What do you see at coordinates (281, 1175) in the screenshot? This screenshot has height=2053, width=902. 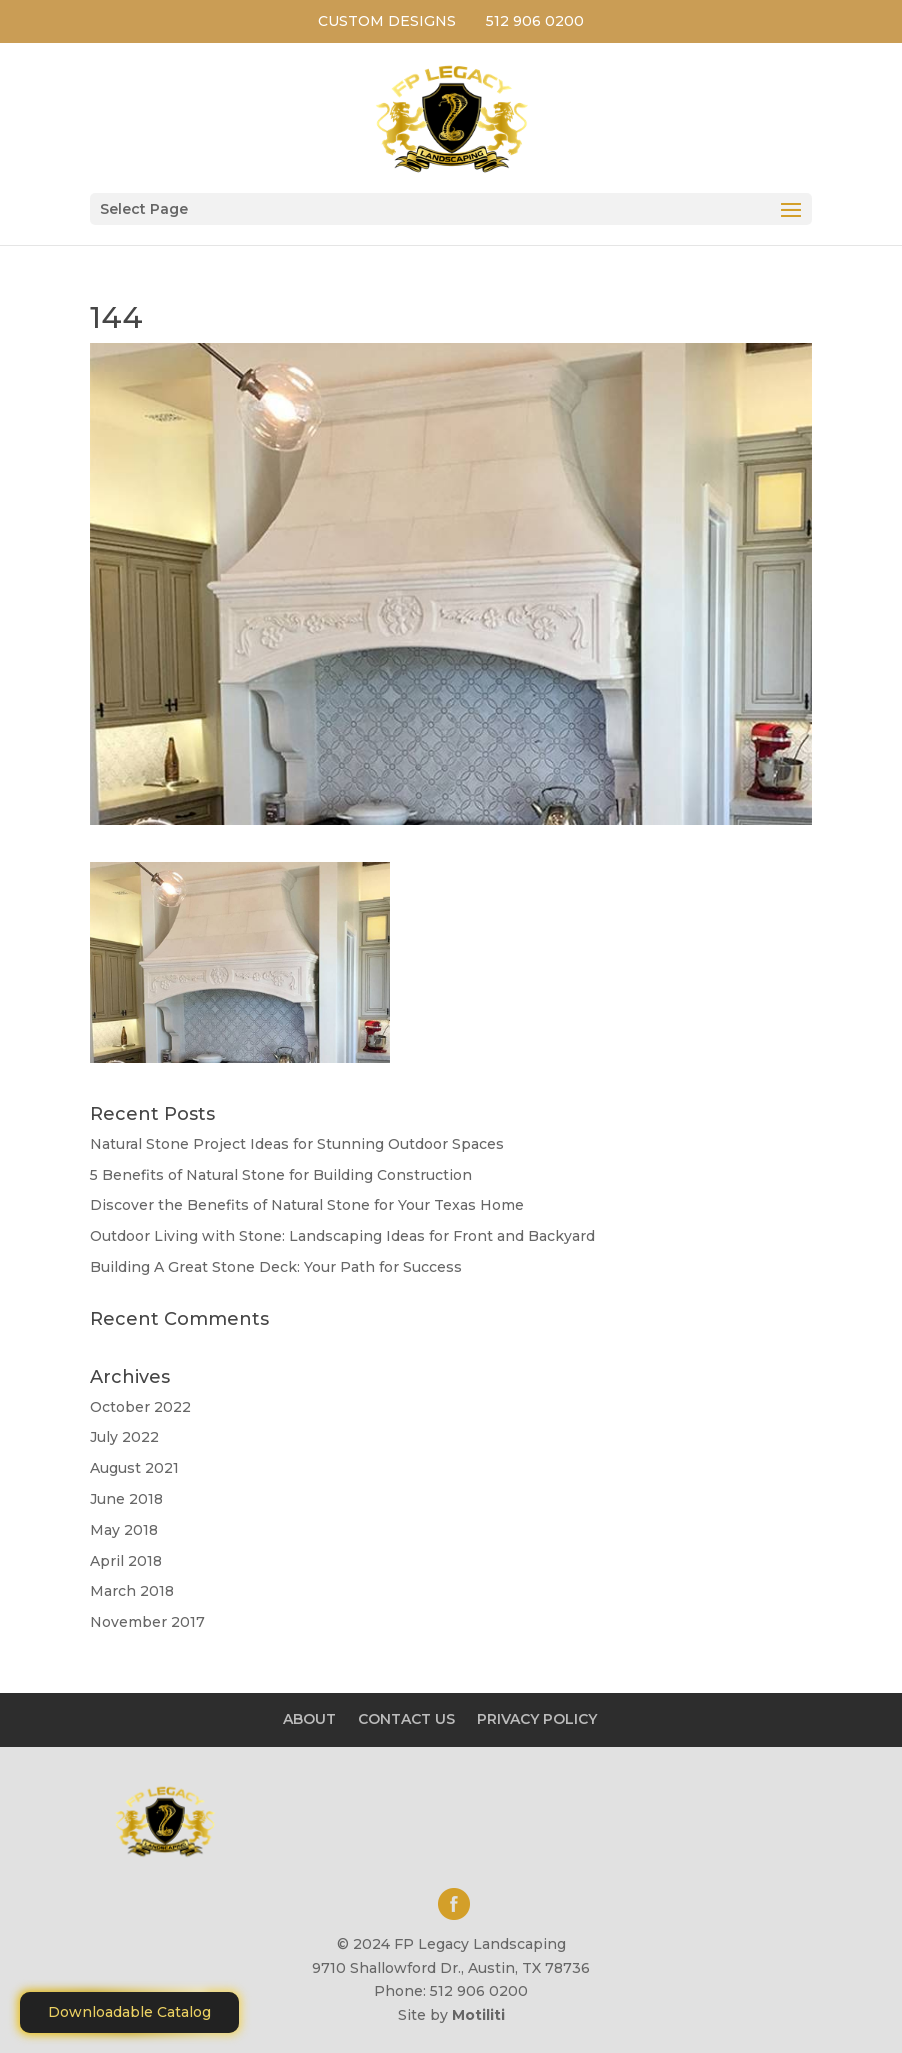 I see `5 Benefits of Natural Stone for Building Construction` at bounding box center [281, 1175].